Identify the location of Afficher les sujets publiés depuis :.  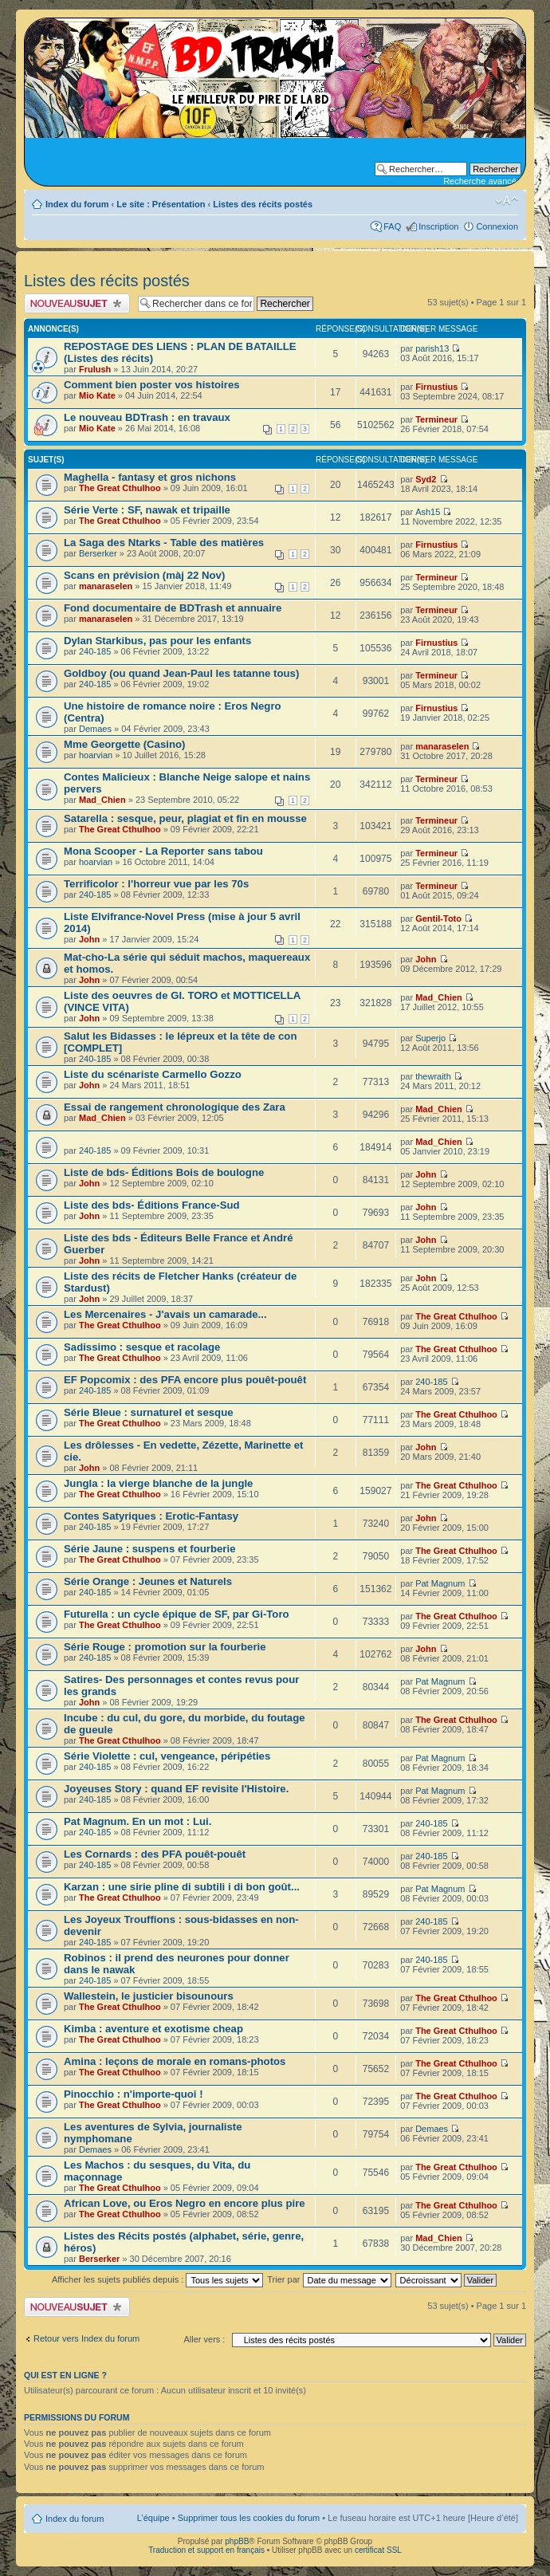
(158, 2279).